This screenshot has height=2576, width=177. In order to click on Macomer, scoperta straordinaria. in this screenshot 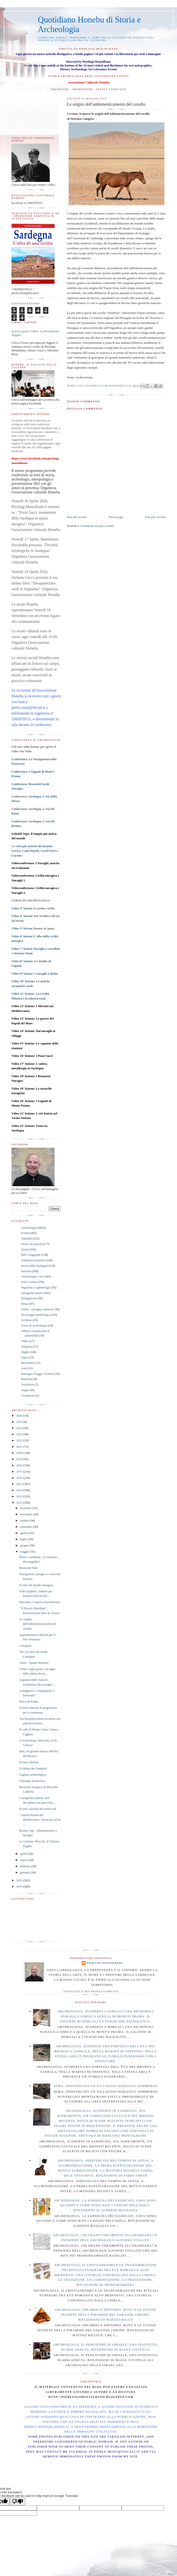, I will do `click(39, 1602)`.